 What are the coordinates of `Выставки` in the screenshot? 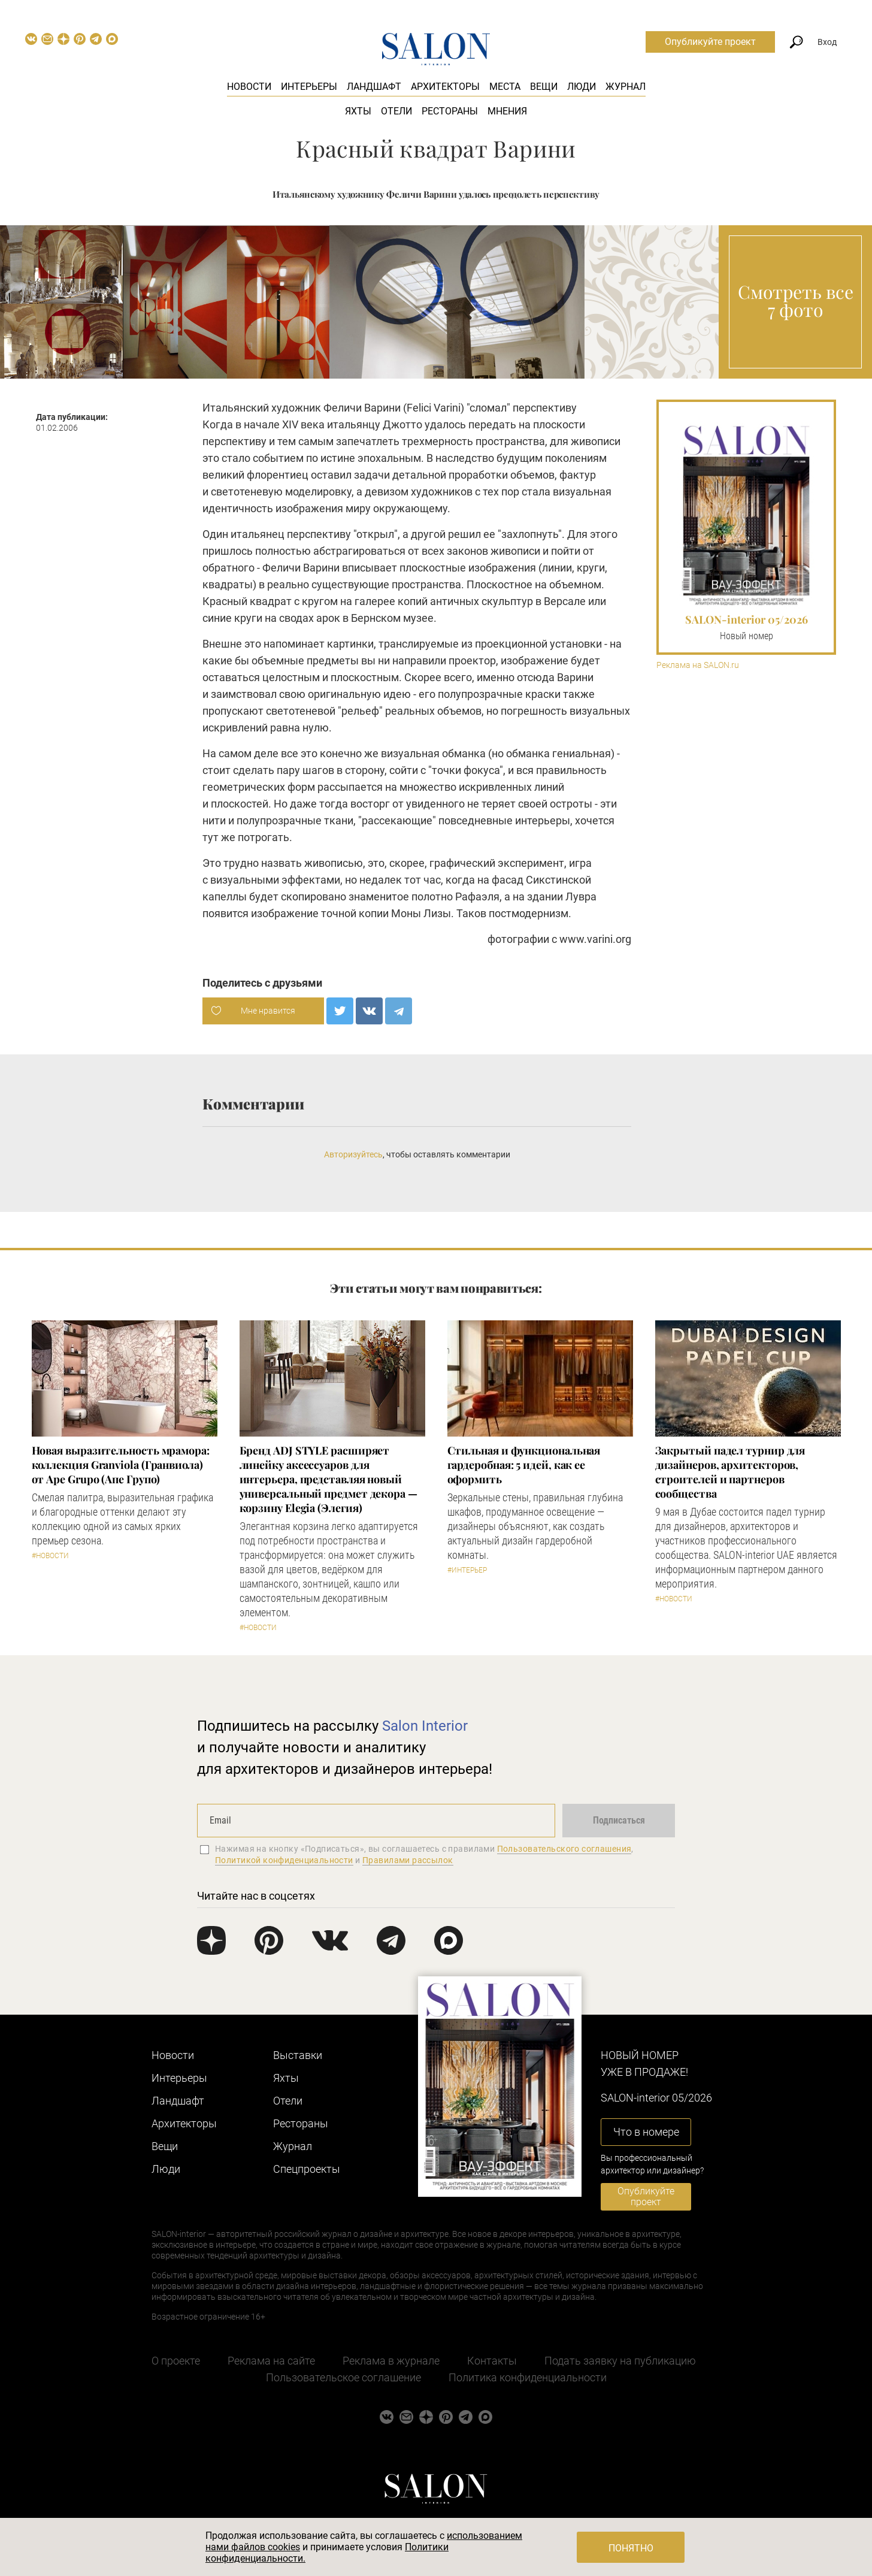 It's located at (297, 2055).